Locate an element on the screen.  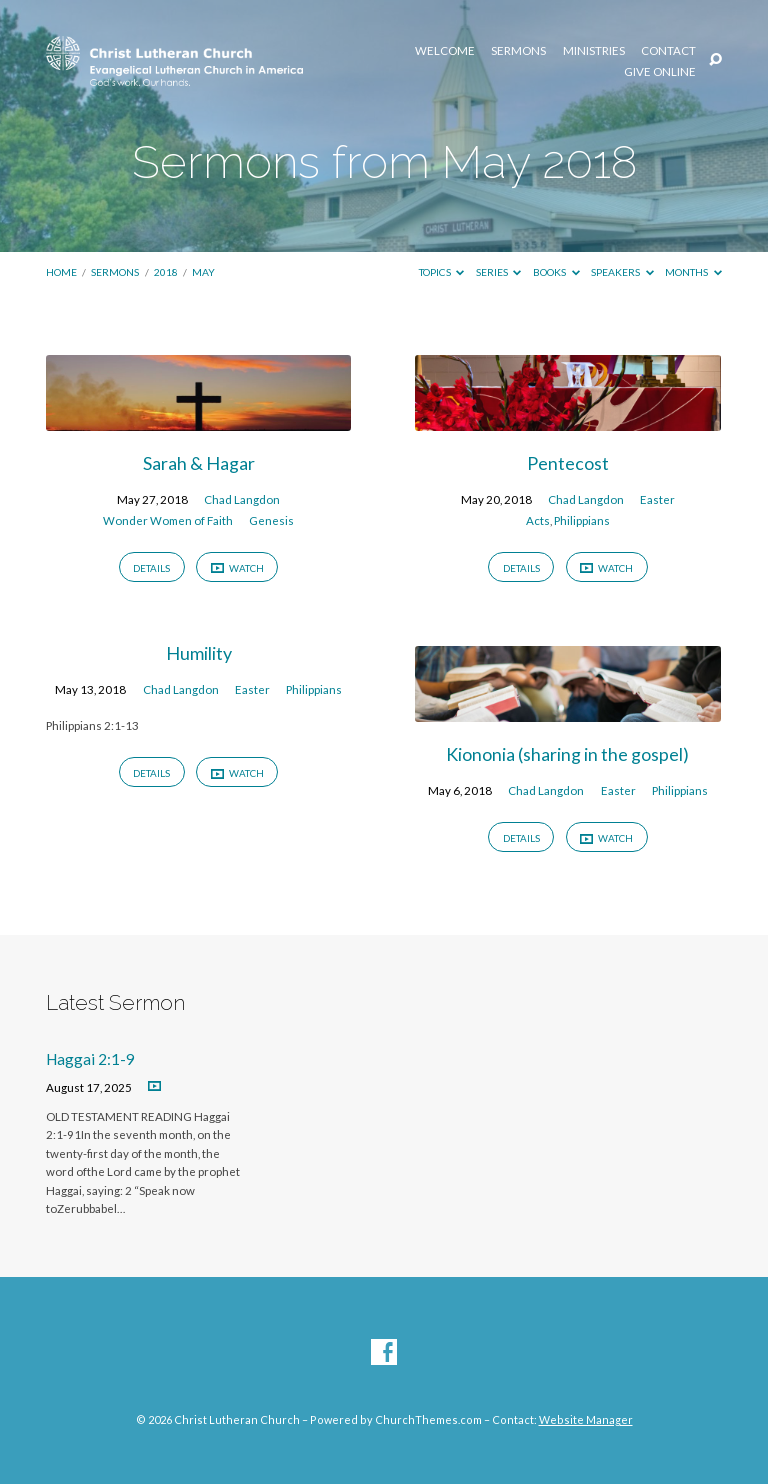
Home is located at coordinates (61, 272).